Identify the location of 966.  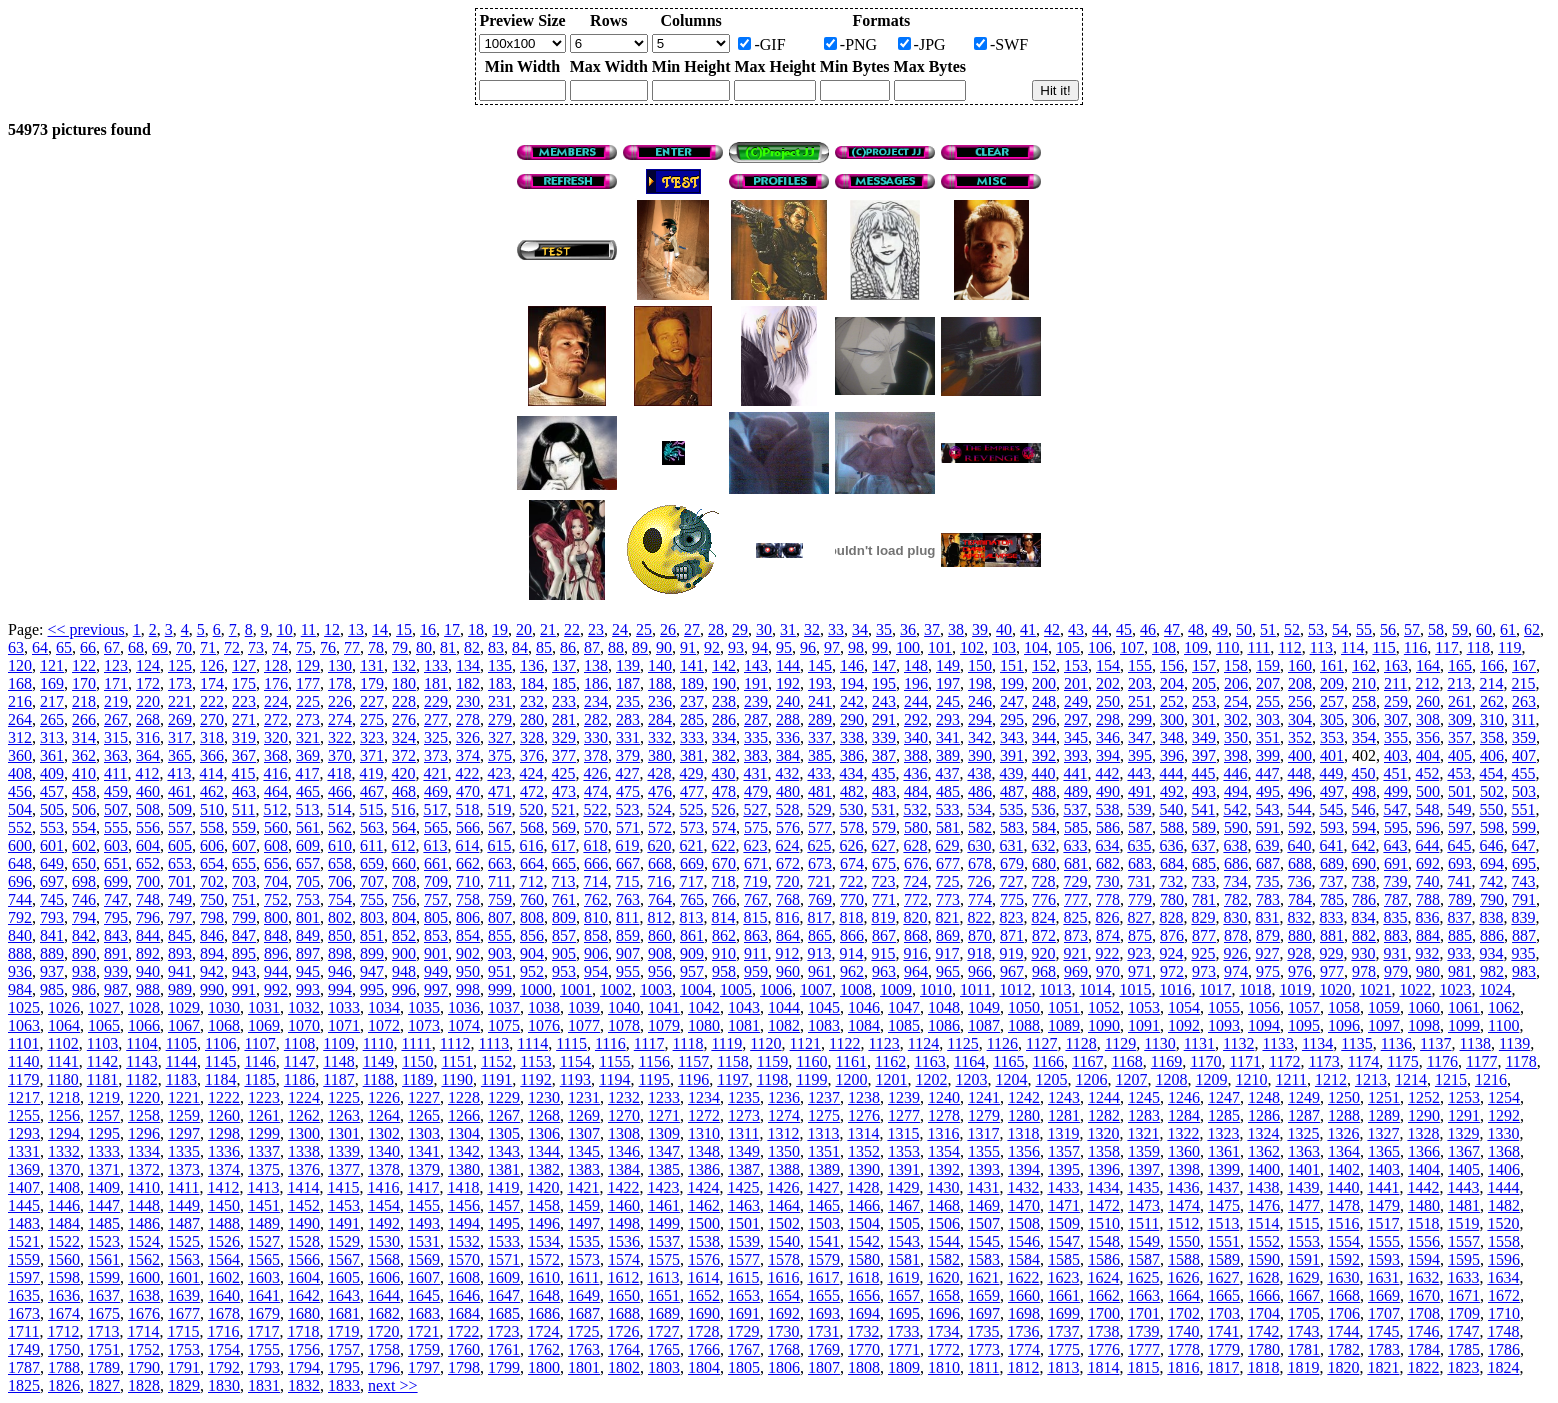
(980, 971).